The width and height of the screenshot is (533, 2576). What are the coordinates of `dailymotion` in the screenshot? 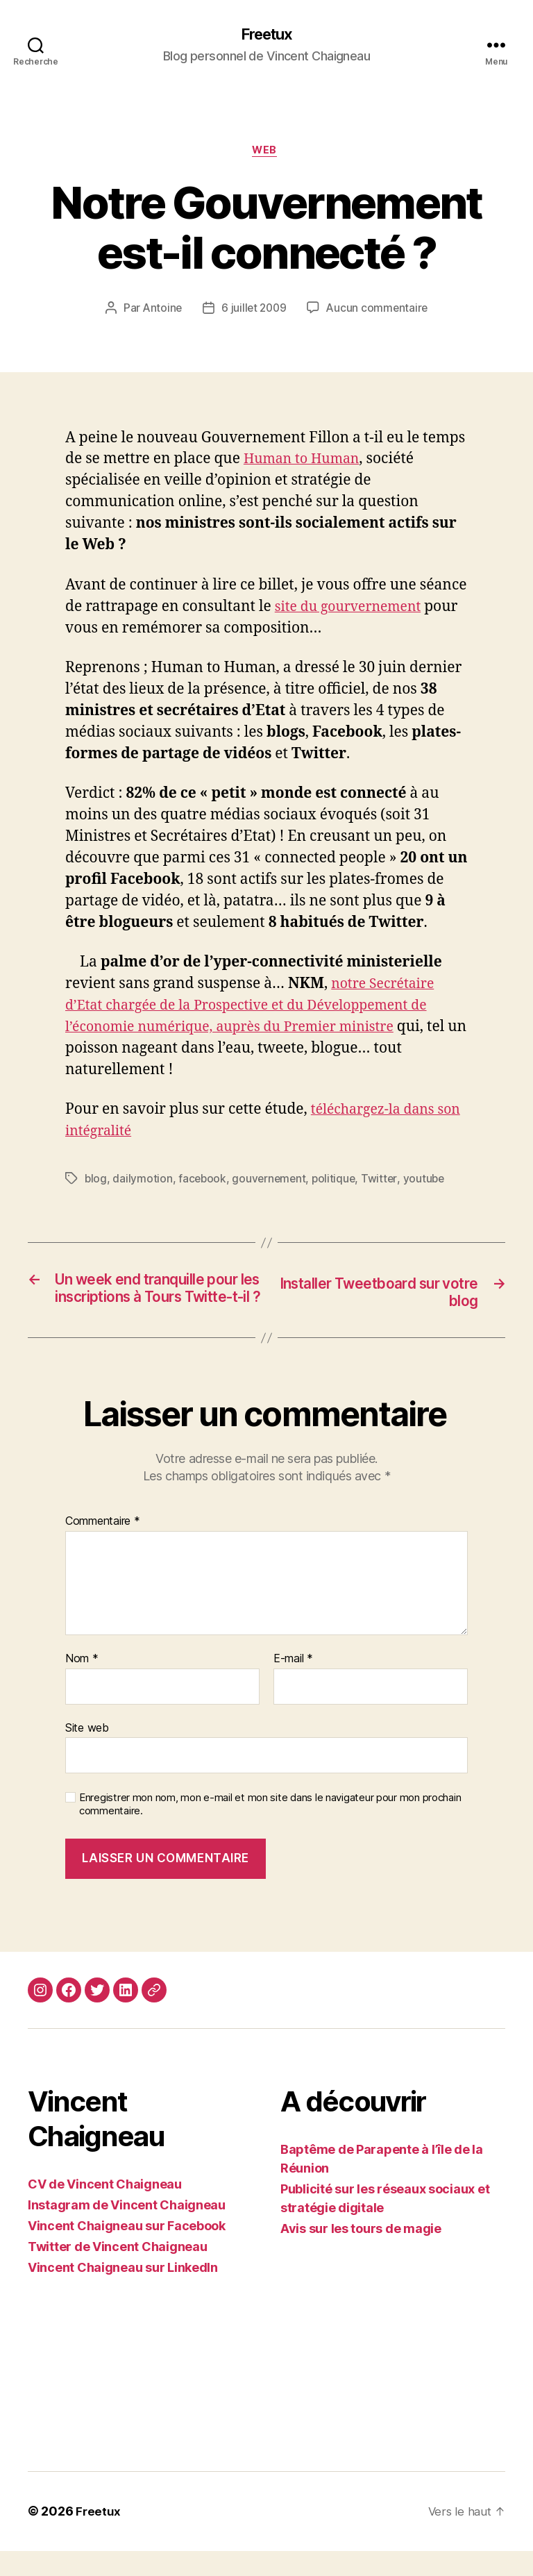 It's located at (143, 1182).